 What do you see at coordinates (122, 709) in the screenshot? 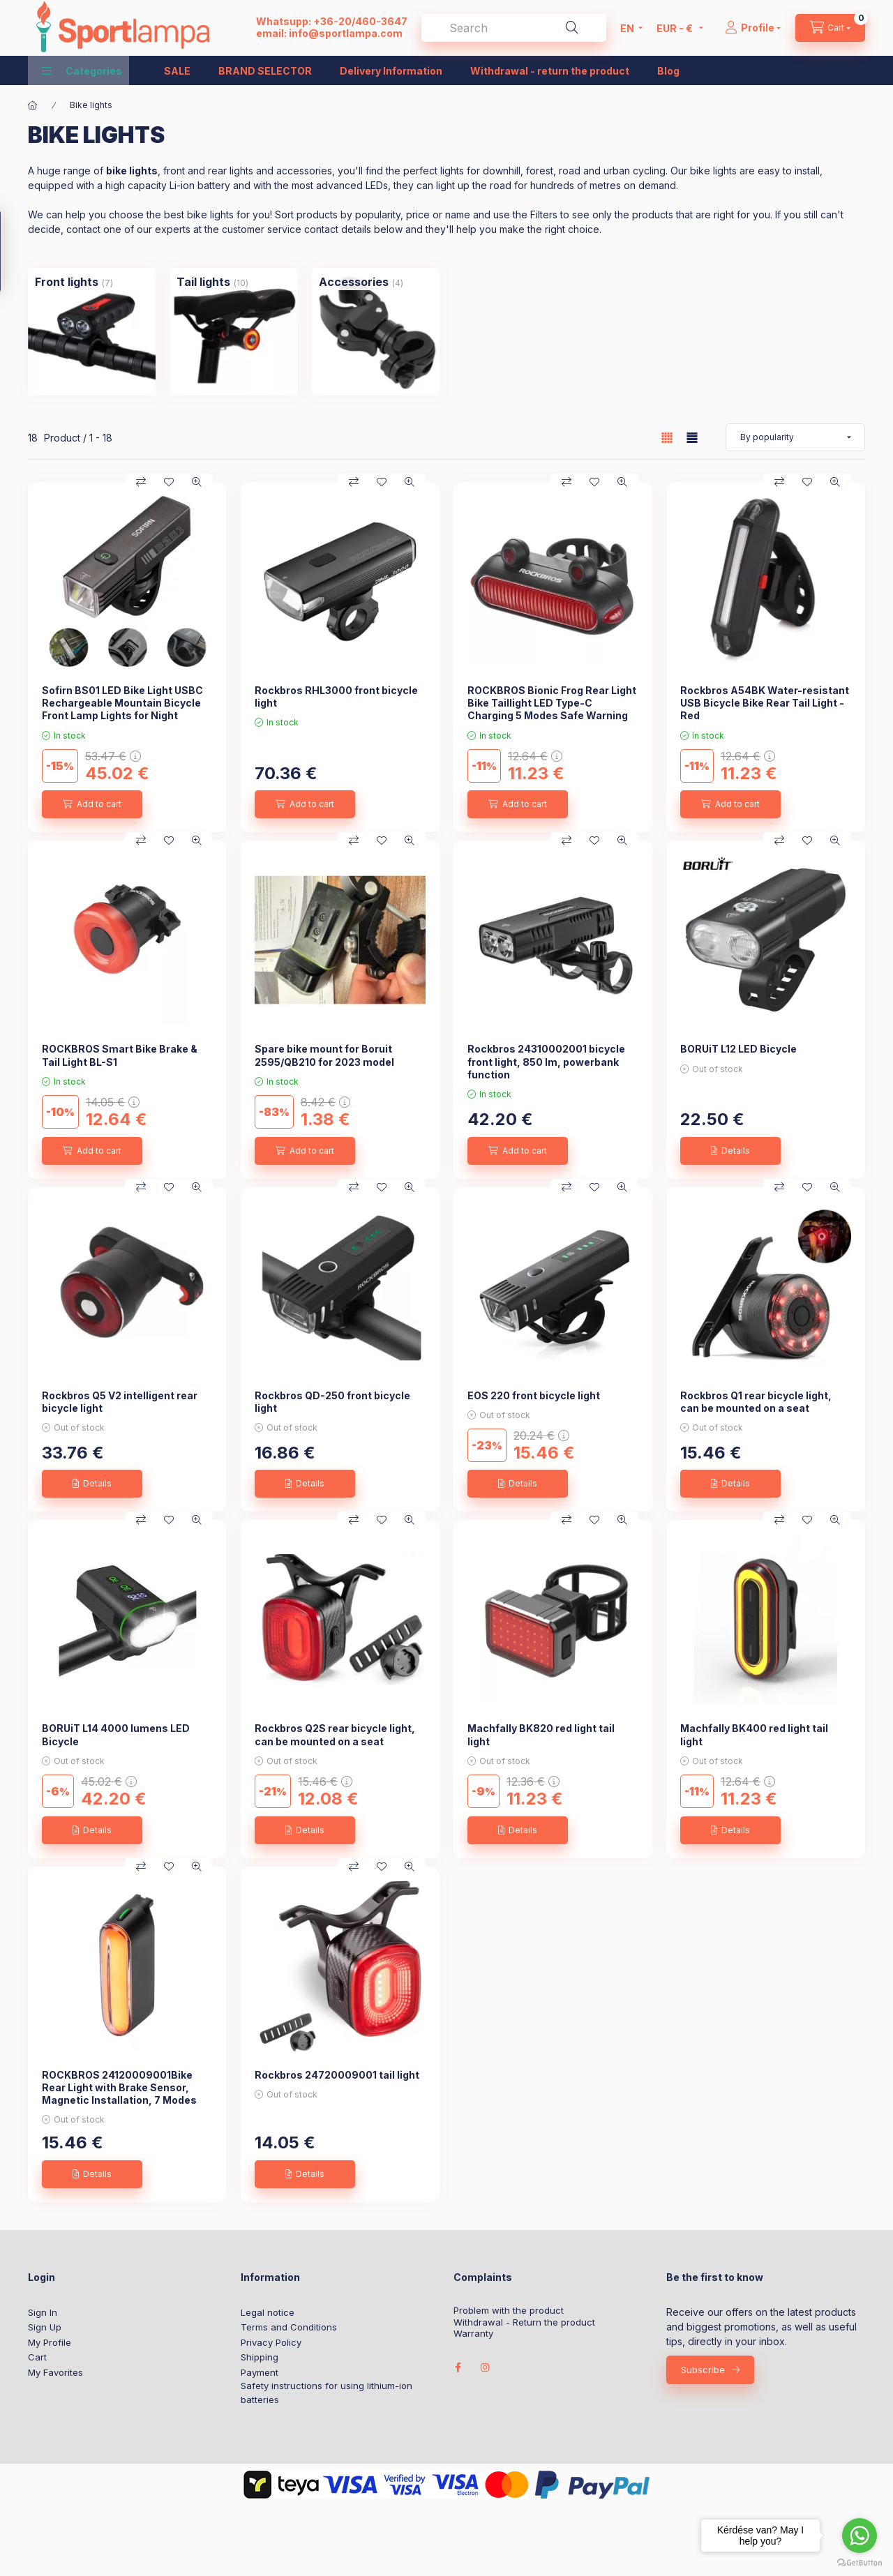
I see `Sofirn BS01 LED Bike Light USBC Rechargeable Mountain Bicycle Front Lamp Lights for Night Cycling` at bounding box center [122, 709].